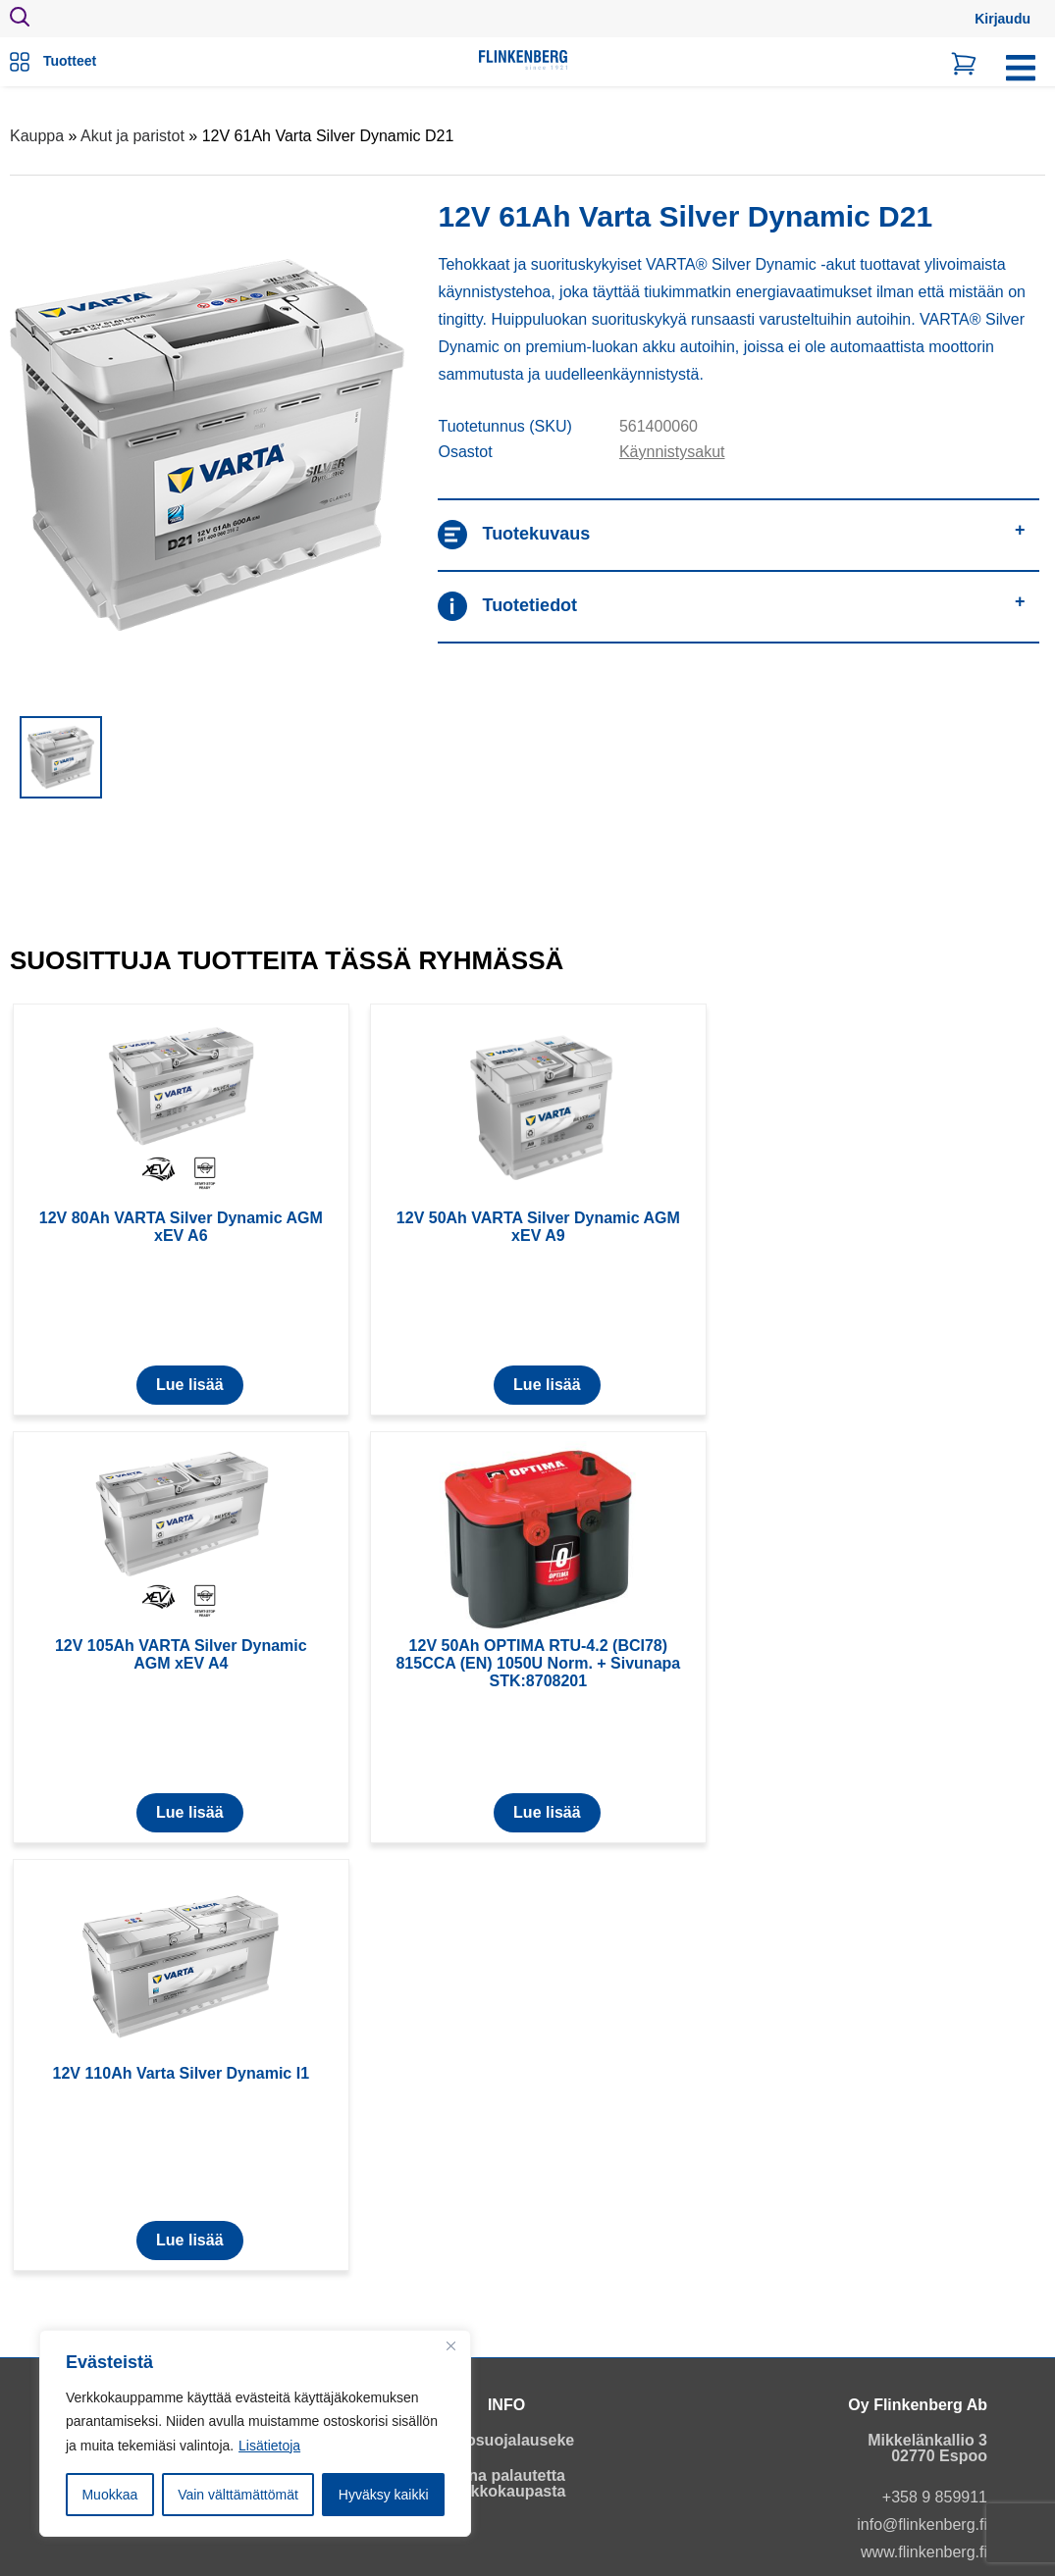 The height and width of the screenshot is (2576, 1055). I want to click on 12V 105Ah VARTA Silver Dynamic AGM xEV A4, so click(181, 1654).